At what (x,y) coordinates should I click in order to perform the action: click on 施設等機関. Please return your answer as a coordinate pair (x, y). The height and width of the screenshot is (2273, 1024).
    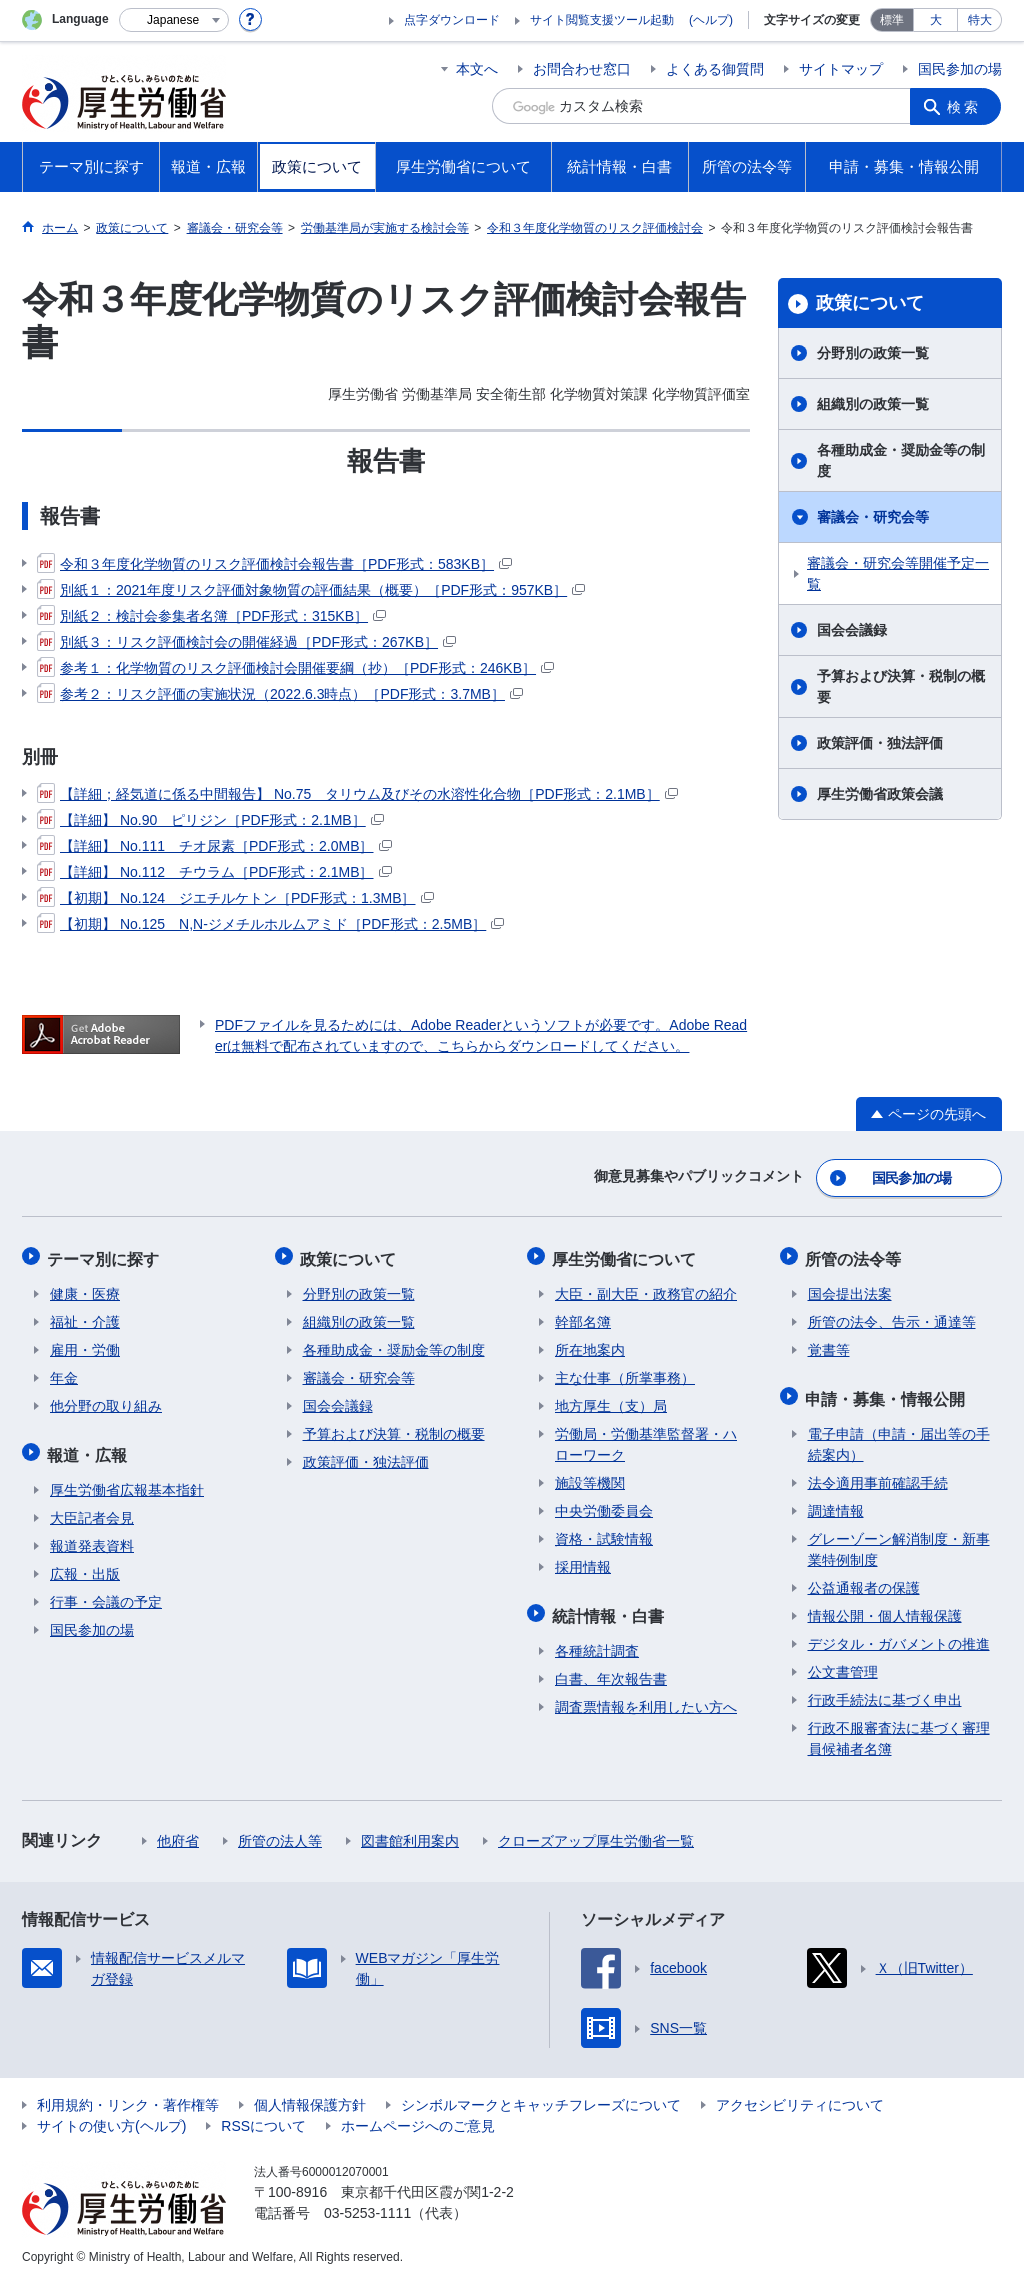
    Looking at the image, I should click on (590, 1477).